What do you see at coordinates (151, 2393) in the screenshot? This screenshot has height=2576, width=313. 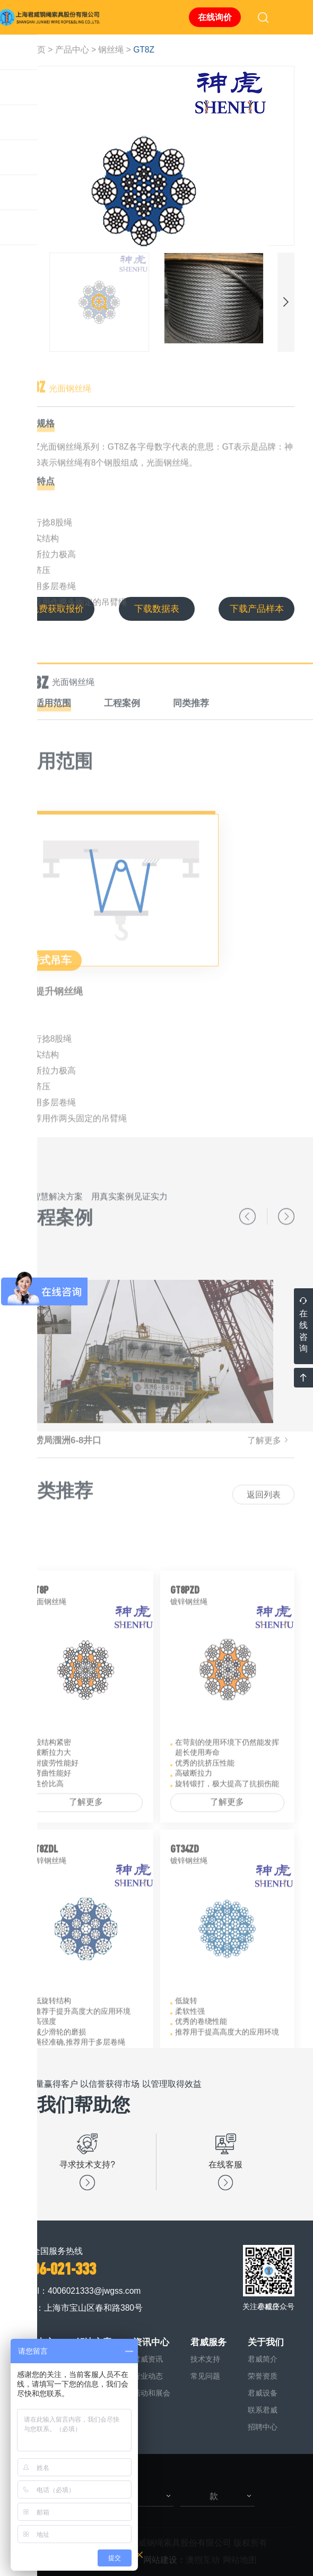 I see `活动和展会` at bounding box center [151, 2393].